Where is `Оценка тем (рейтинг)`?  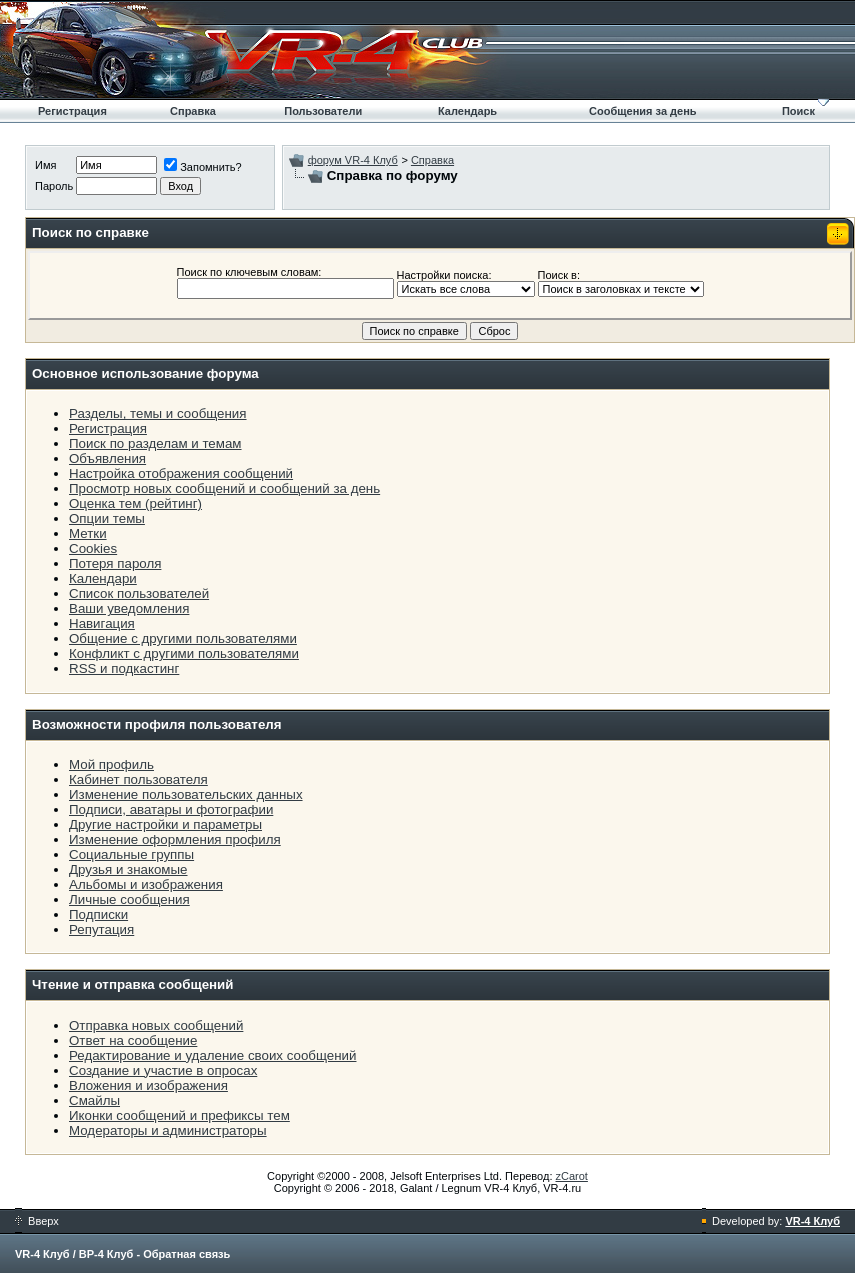
Оценка тем (рейтинг) is located at coordinates (135, 503).